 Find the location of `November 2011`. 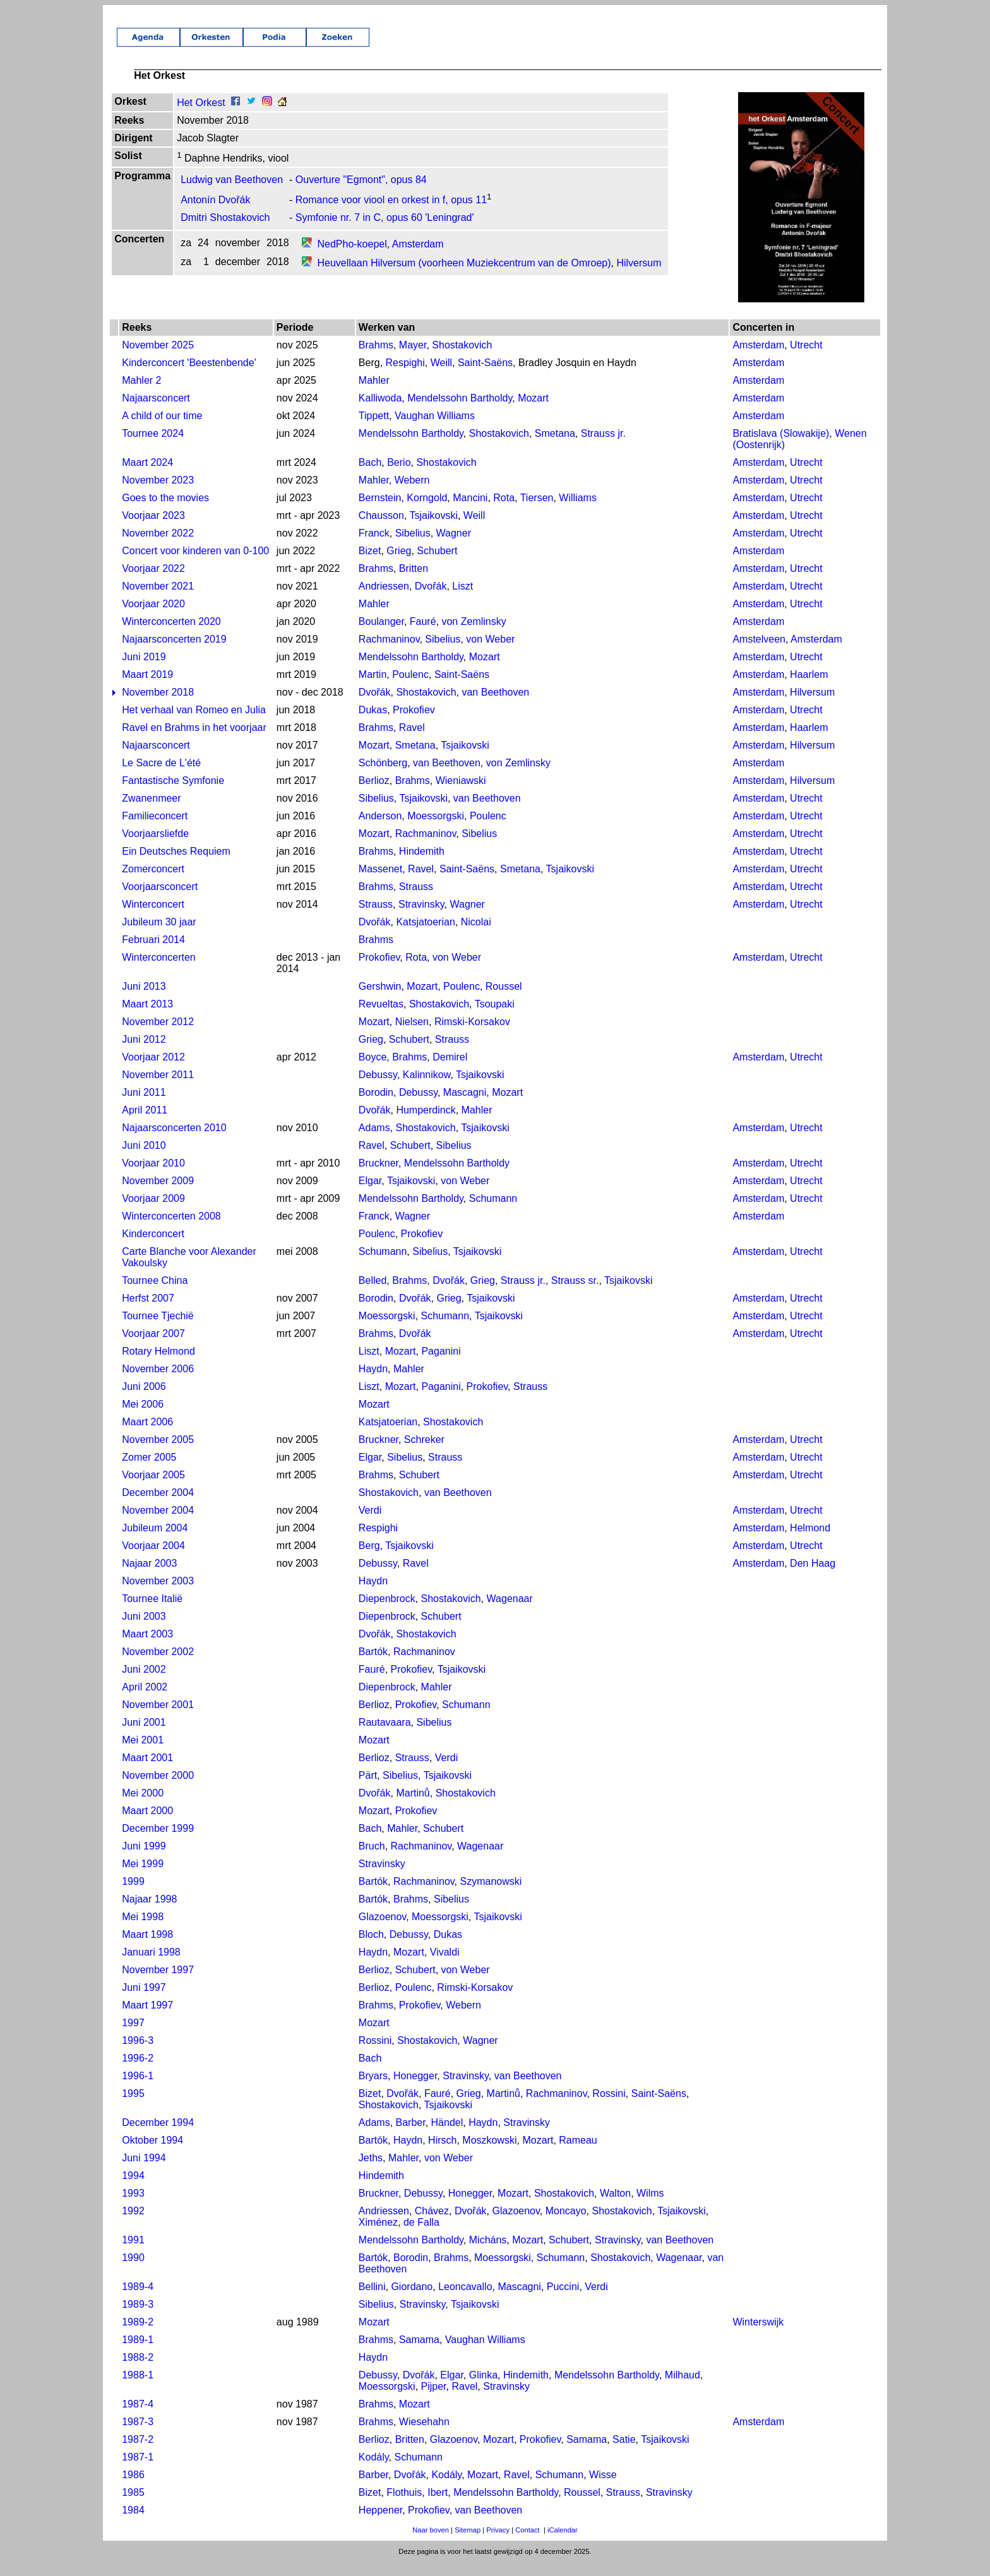

November 2011 is located at coordinates (158, 1088).